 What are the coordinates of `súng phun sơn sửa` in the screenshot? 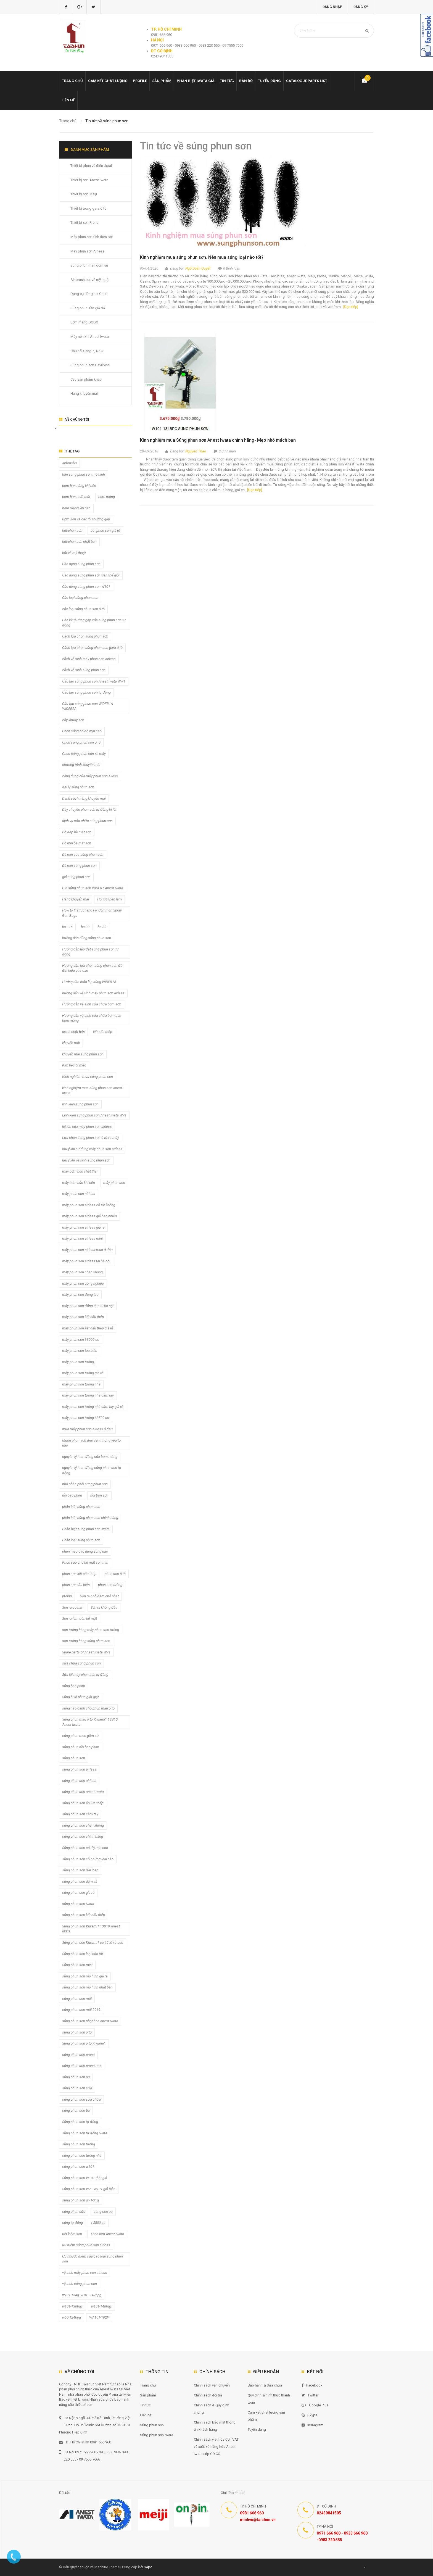 It's located at (77, 2088).